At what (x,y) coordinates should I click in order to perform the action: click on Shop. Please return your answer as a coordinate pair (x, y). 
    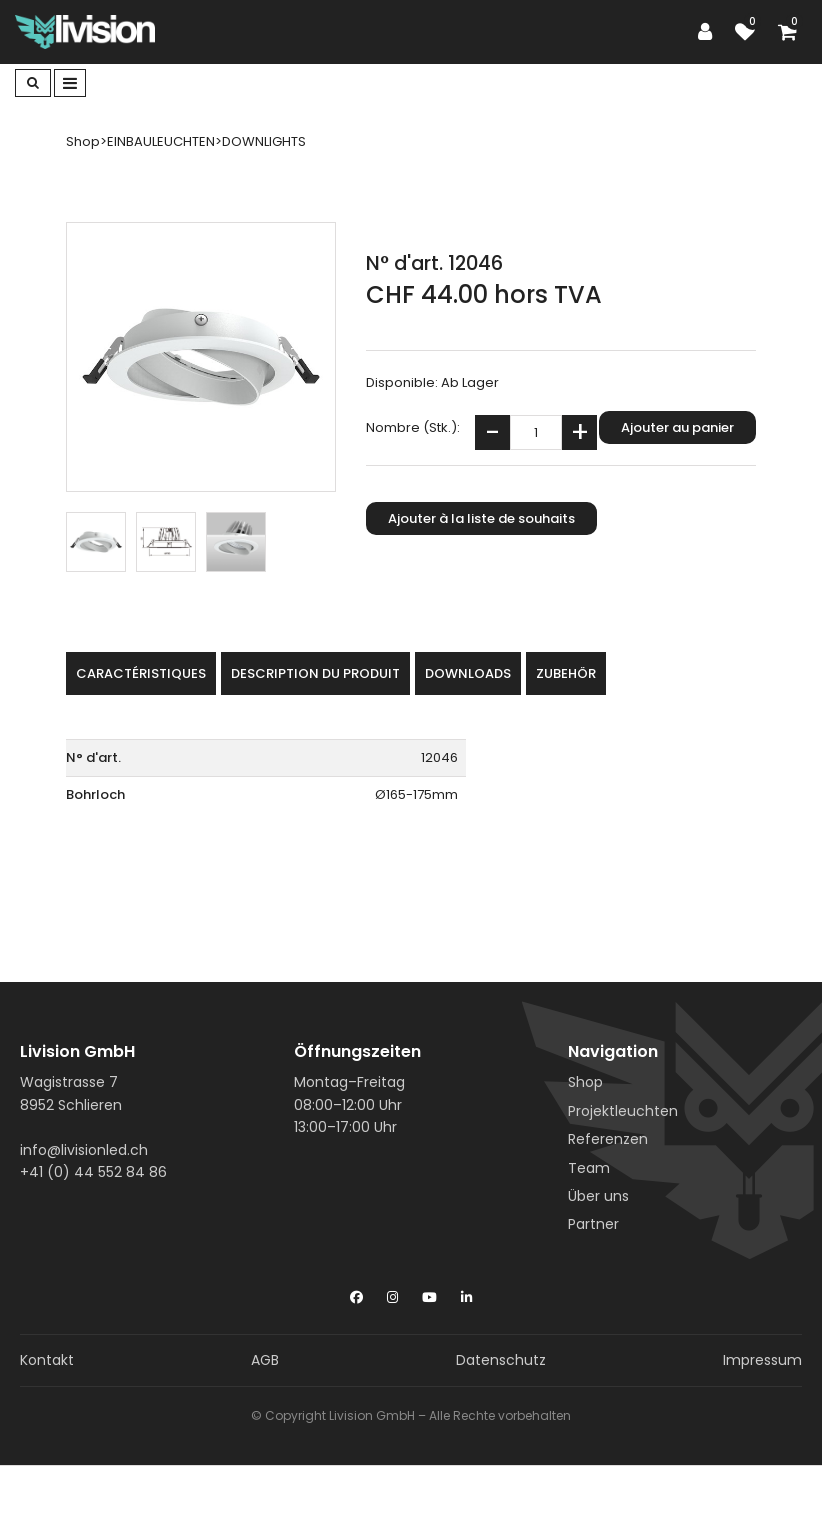
    Looking at the image, I should click on (585, 1082).